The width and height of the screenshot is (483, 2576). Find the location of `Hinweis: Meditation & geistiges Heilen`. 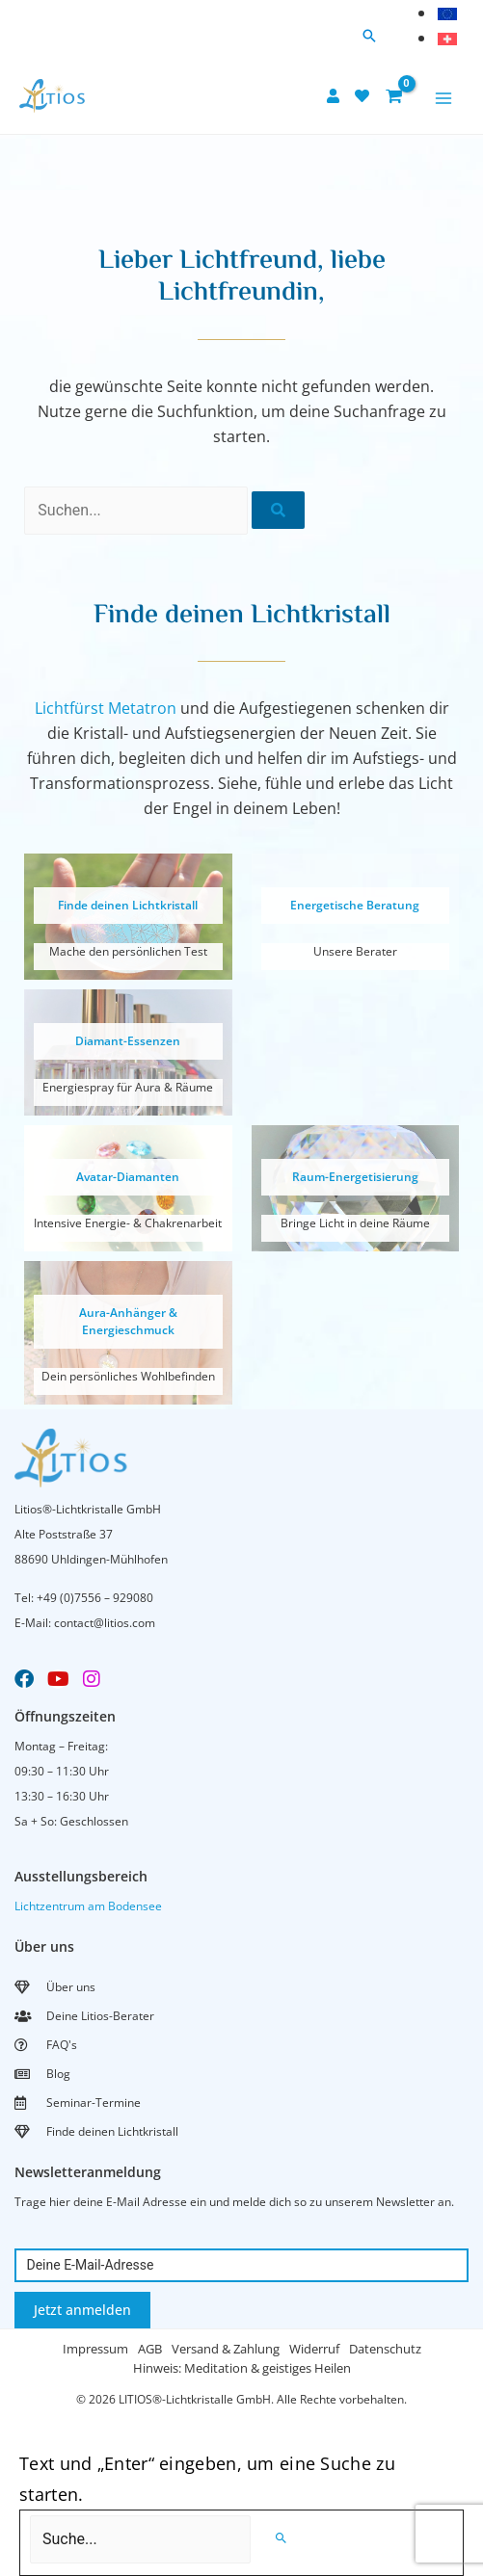

Hinweis: Meditation & geistiges Heilen is located at coordinates (242, 2368).